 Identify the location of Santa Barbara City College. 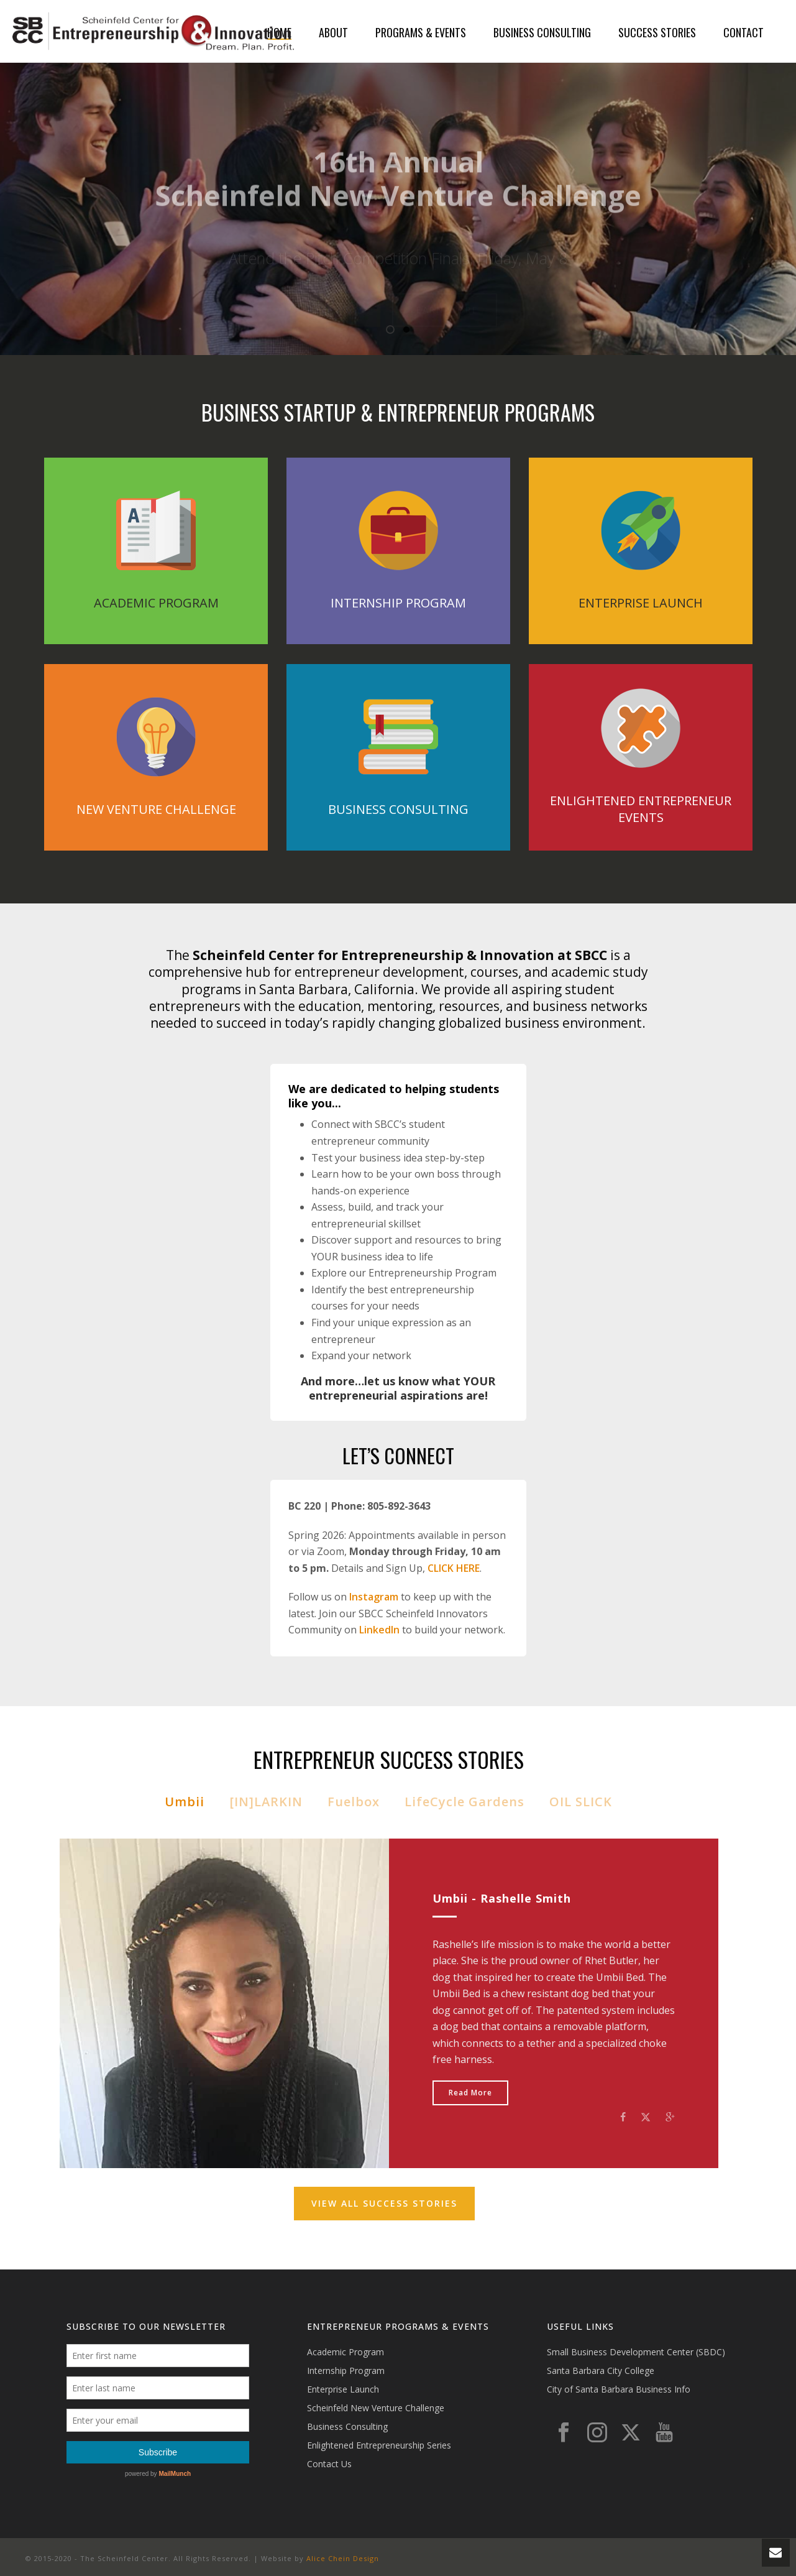
(600, 2370).